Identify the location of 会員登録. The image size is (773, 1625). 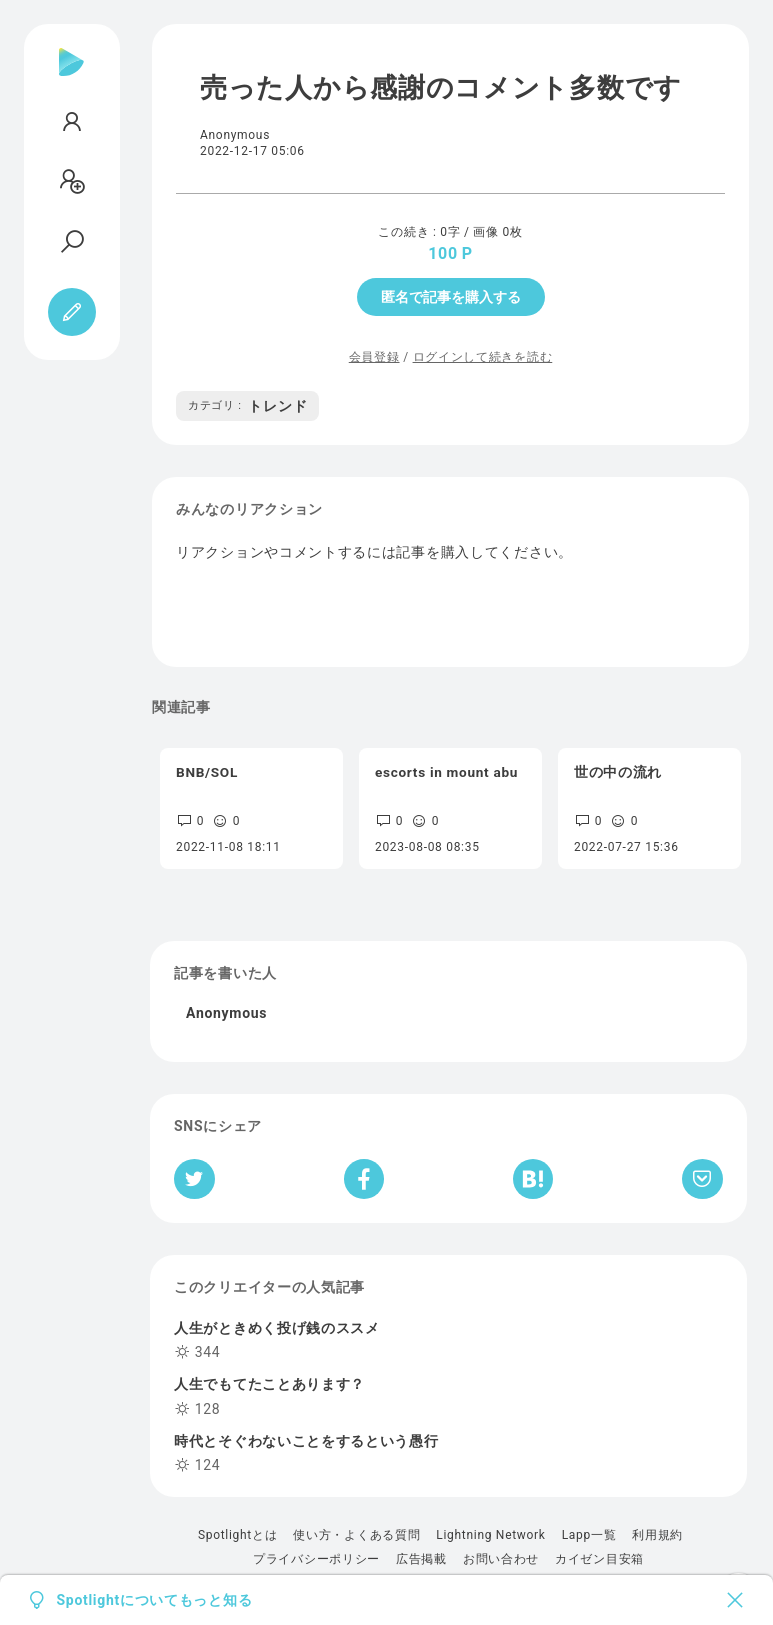
(374, 357).